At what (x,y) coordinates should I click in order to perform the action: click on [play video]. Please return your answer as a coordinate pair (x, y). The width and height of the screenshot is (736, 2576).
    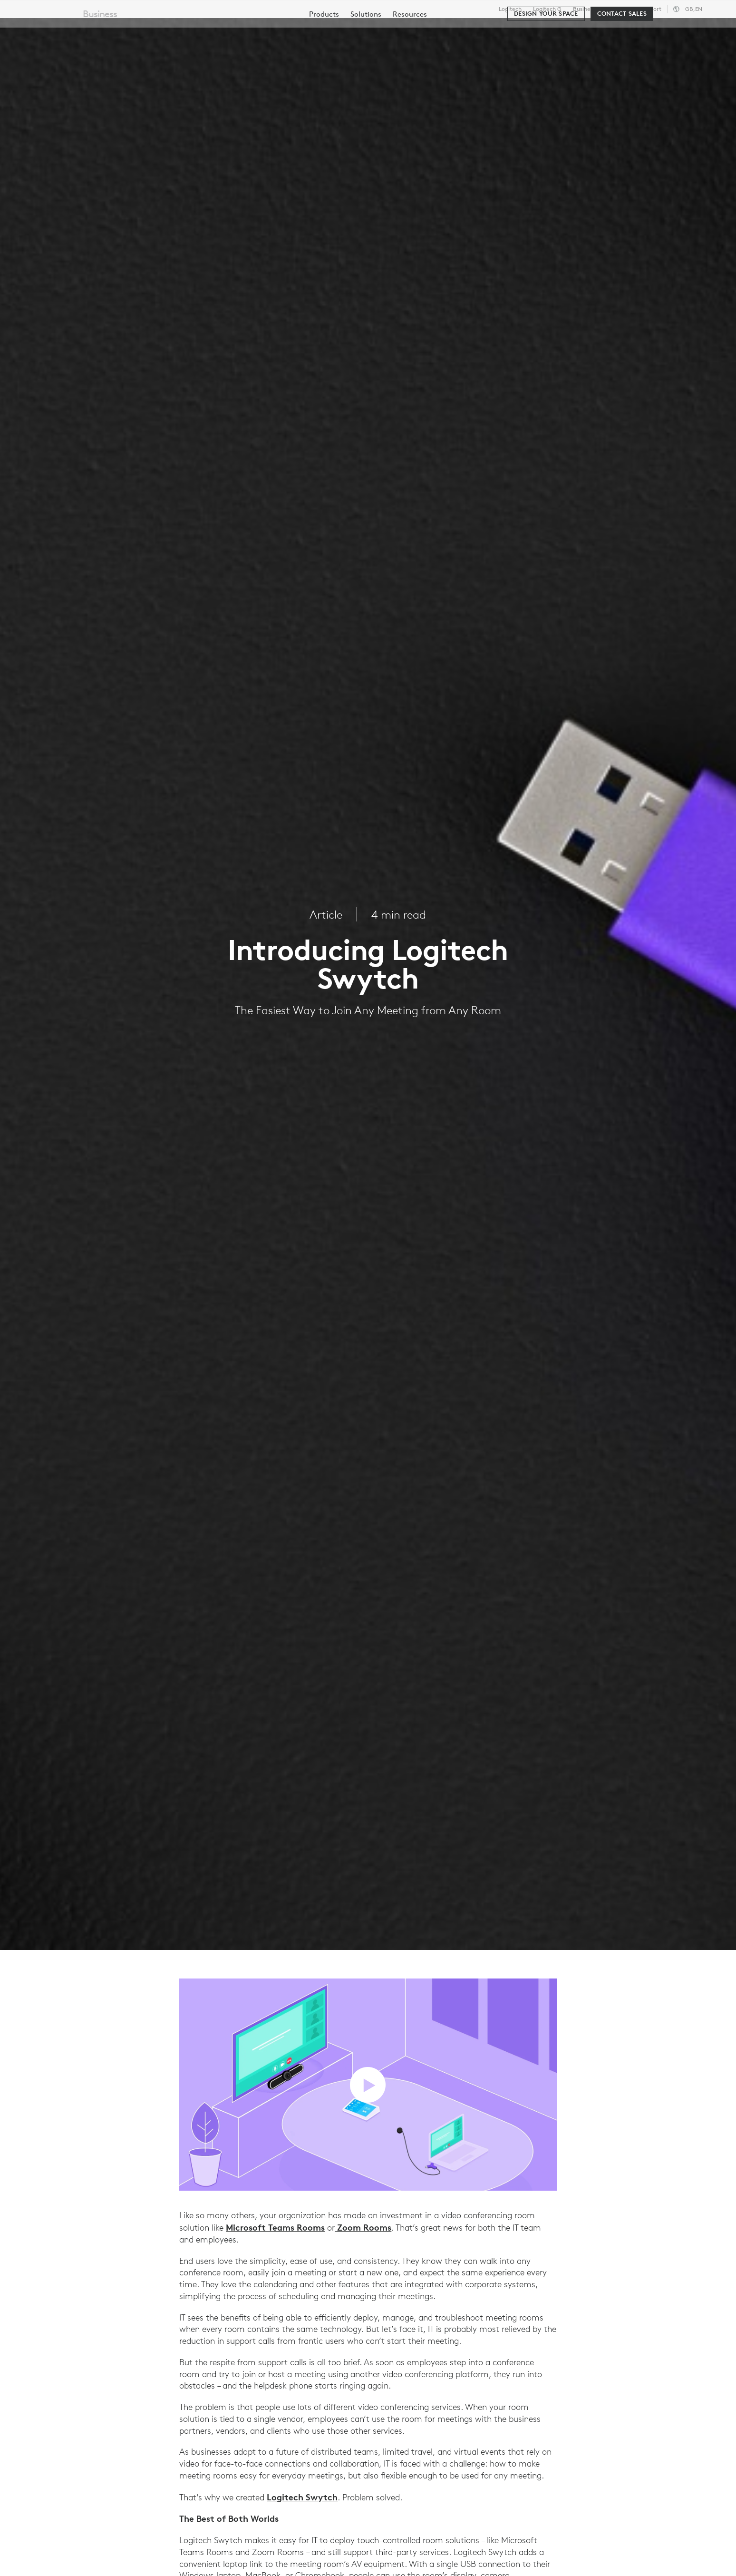
    Looking at the image, I should click on (367, 2084).